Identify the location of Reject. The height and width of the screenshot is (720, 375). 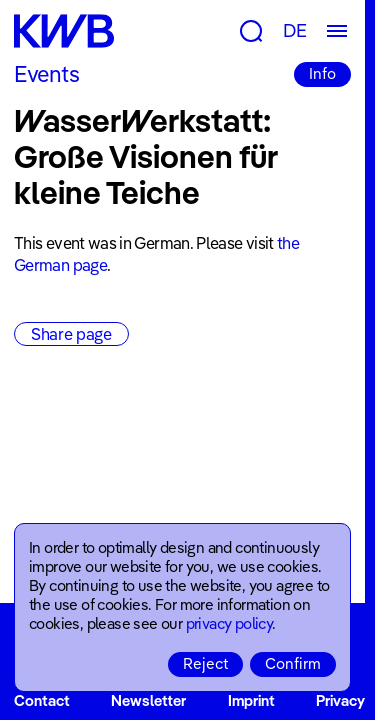
(205, 663).